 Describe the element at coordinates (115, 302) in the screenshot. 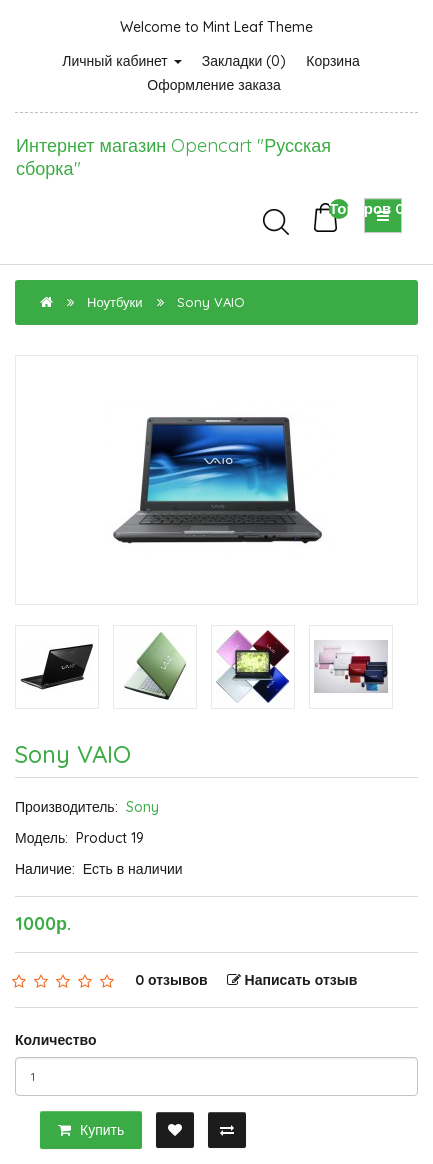

I see `Ноутбуки` at that location.